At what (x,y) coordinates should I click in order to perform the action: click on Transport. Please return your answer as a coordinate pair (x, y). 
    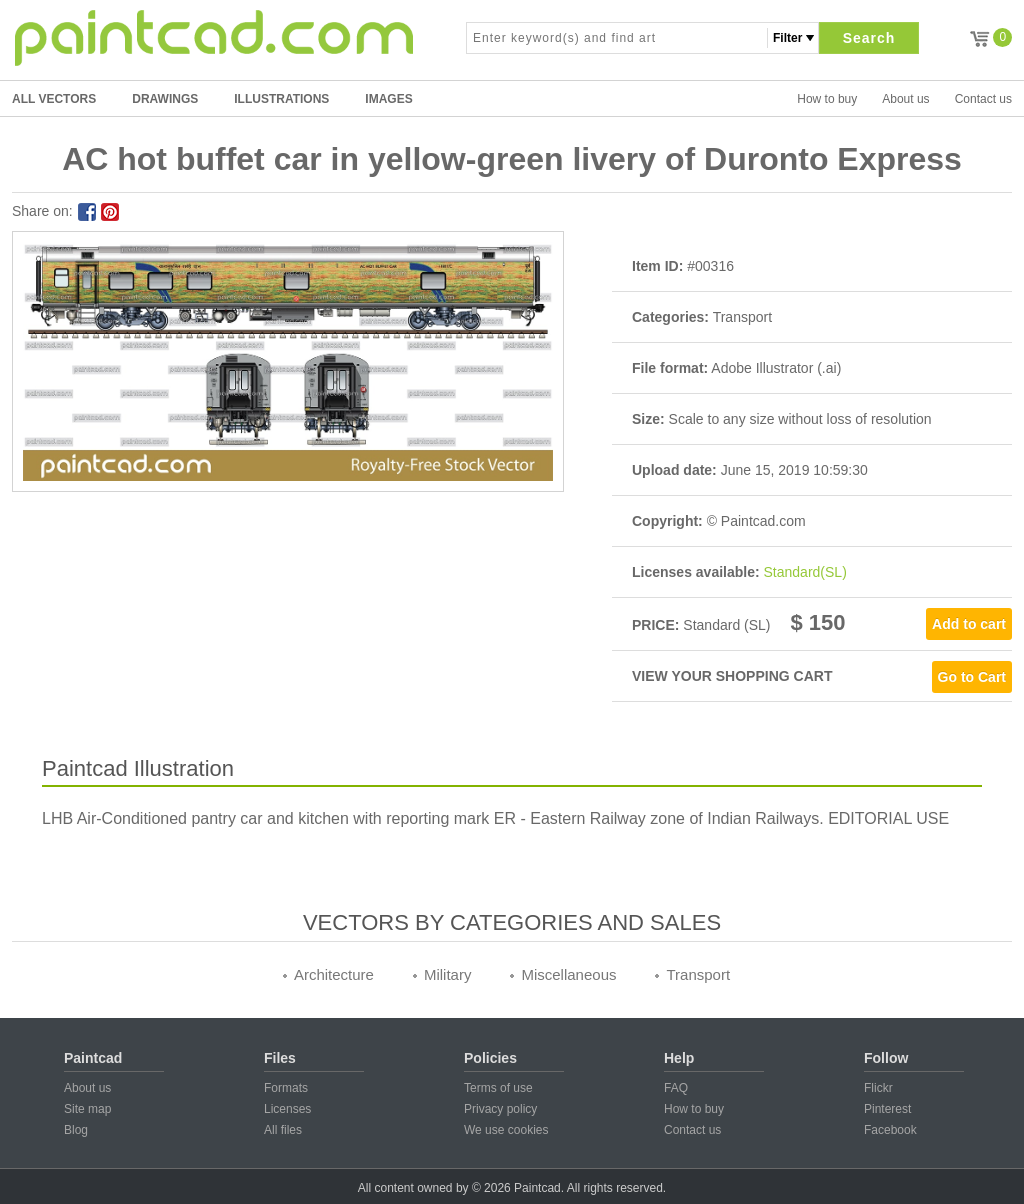
    Looking at the image, I should click on (698, 974).